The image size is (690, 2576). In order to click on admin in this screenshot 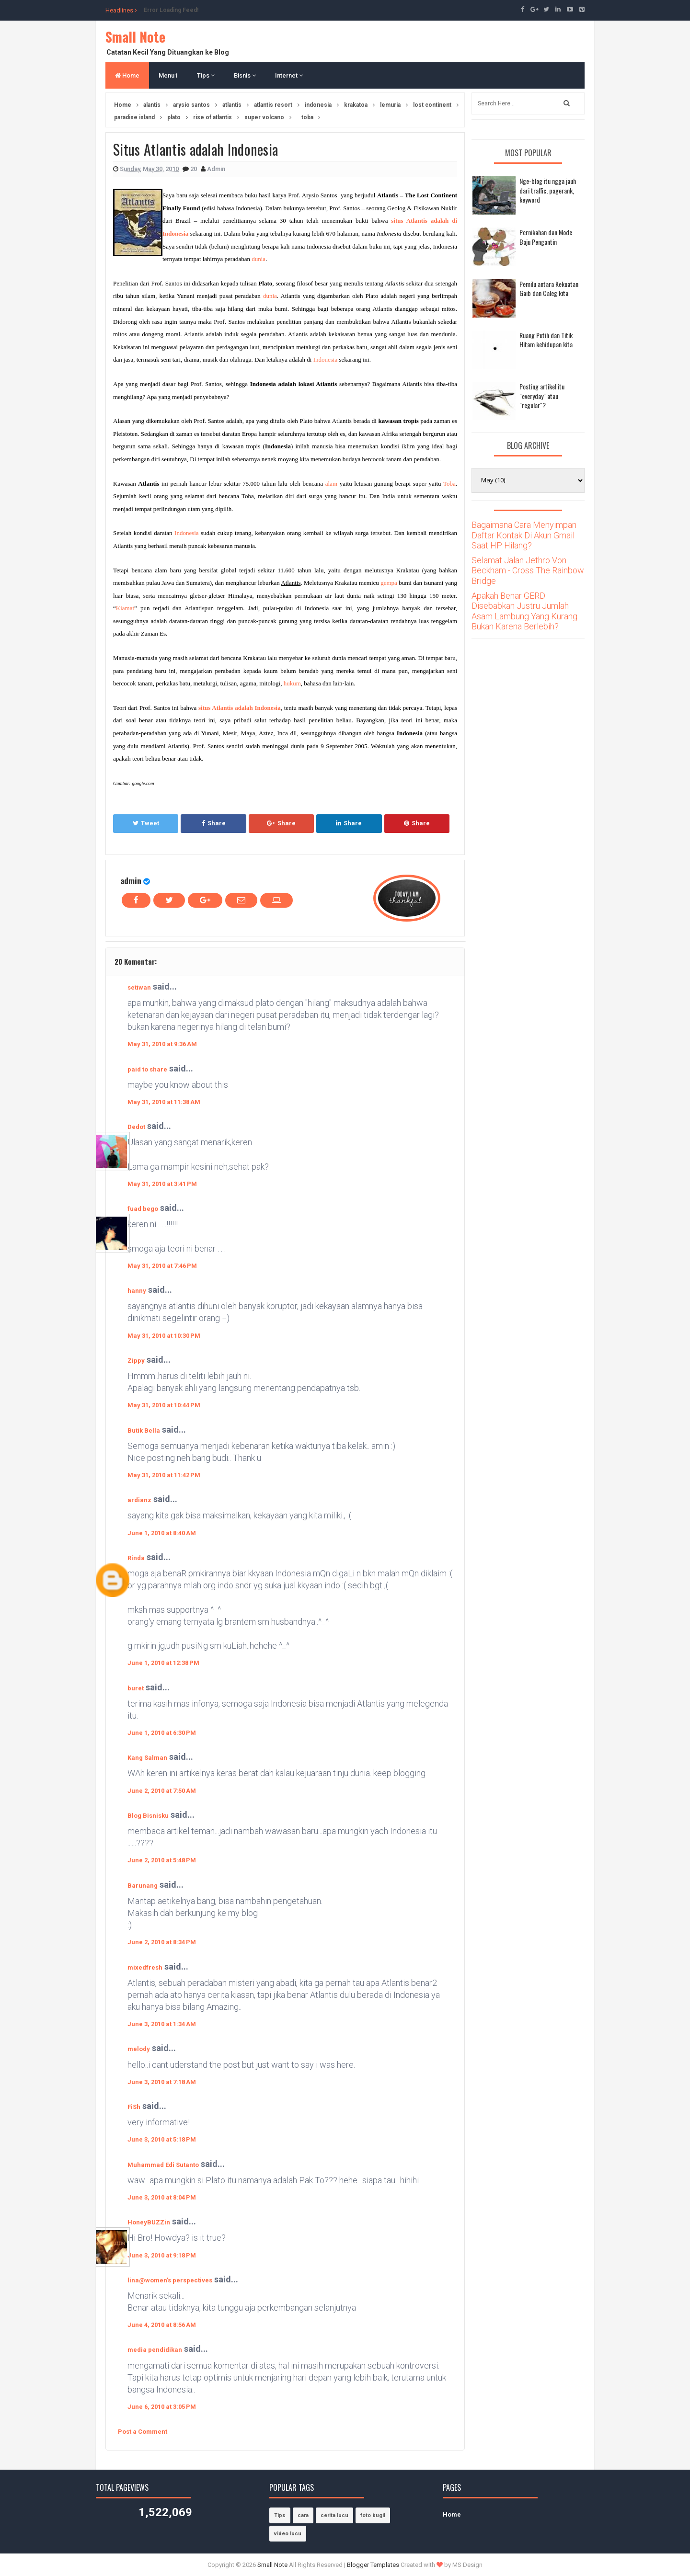, I will do `click(130, 881)`.